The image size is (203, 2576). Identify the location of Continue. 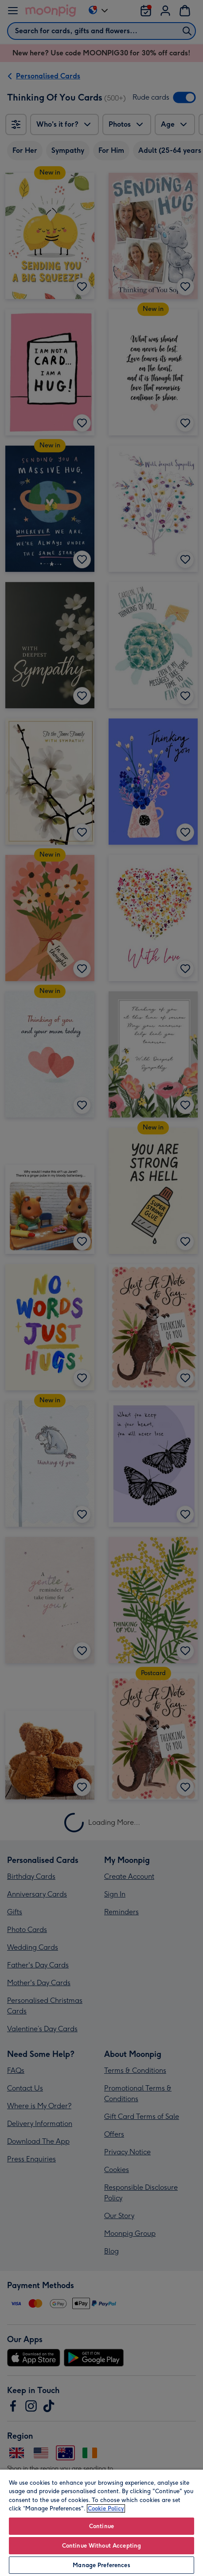
(101, 2526).